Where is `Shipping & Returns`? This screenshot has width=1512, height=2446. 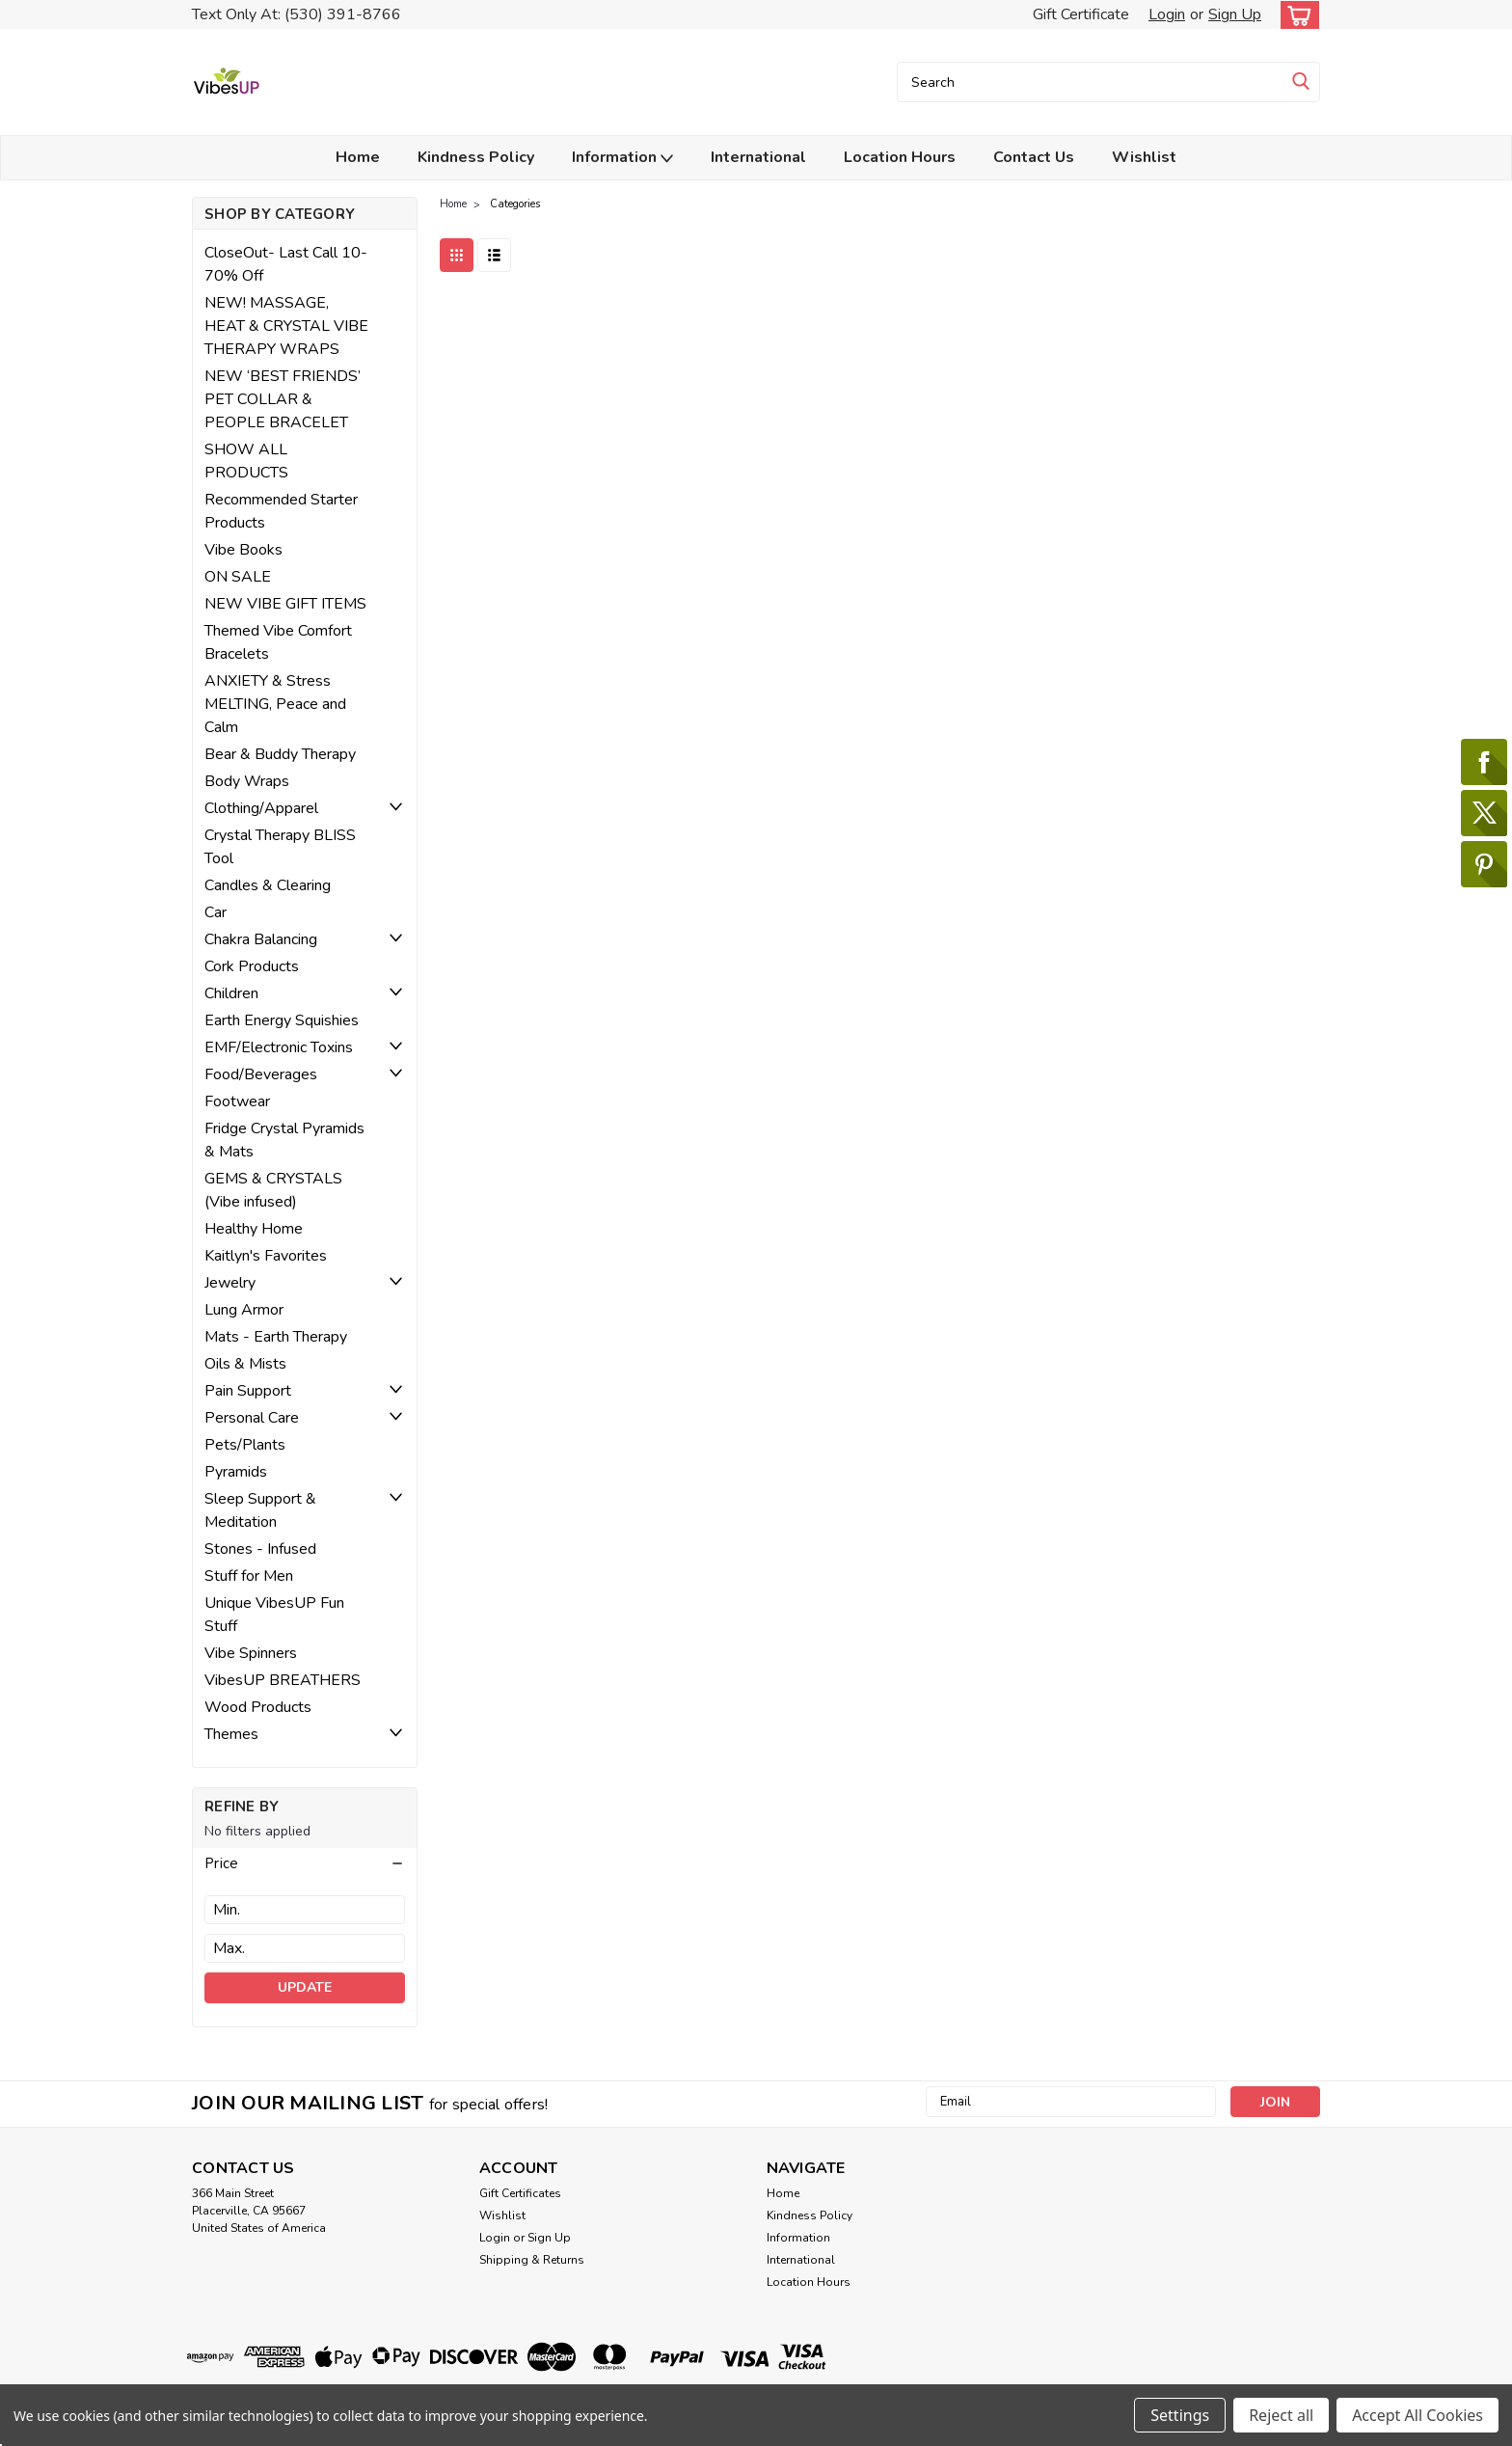
Shipping & Returns is located at coordinates (531, 2260).